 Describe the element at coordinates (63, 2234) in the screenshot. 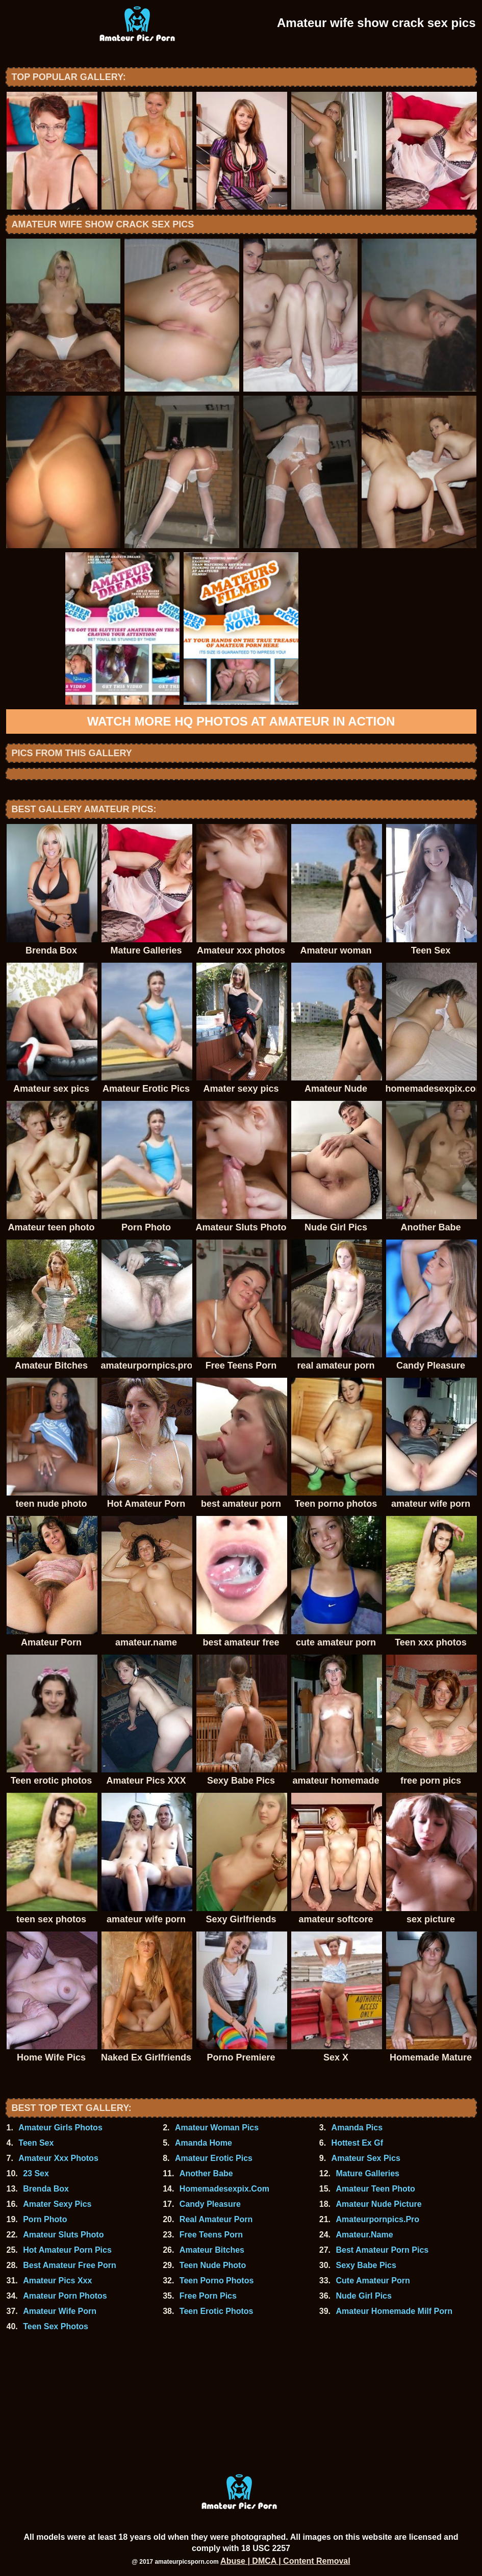

I see `Amateur Sluts Photo` at that location.